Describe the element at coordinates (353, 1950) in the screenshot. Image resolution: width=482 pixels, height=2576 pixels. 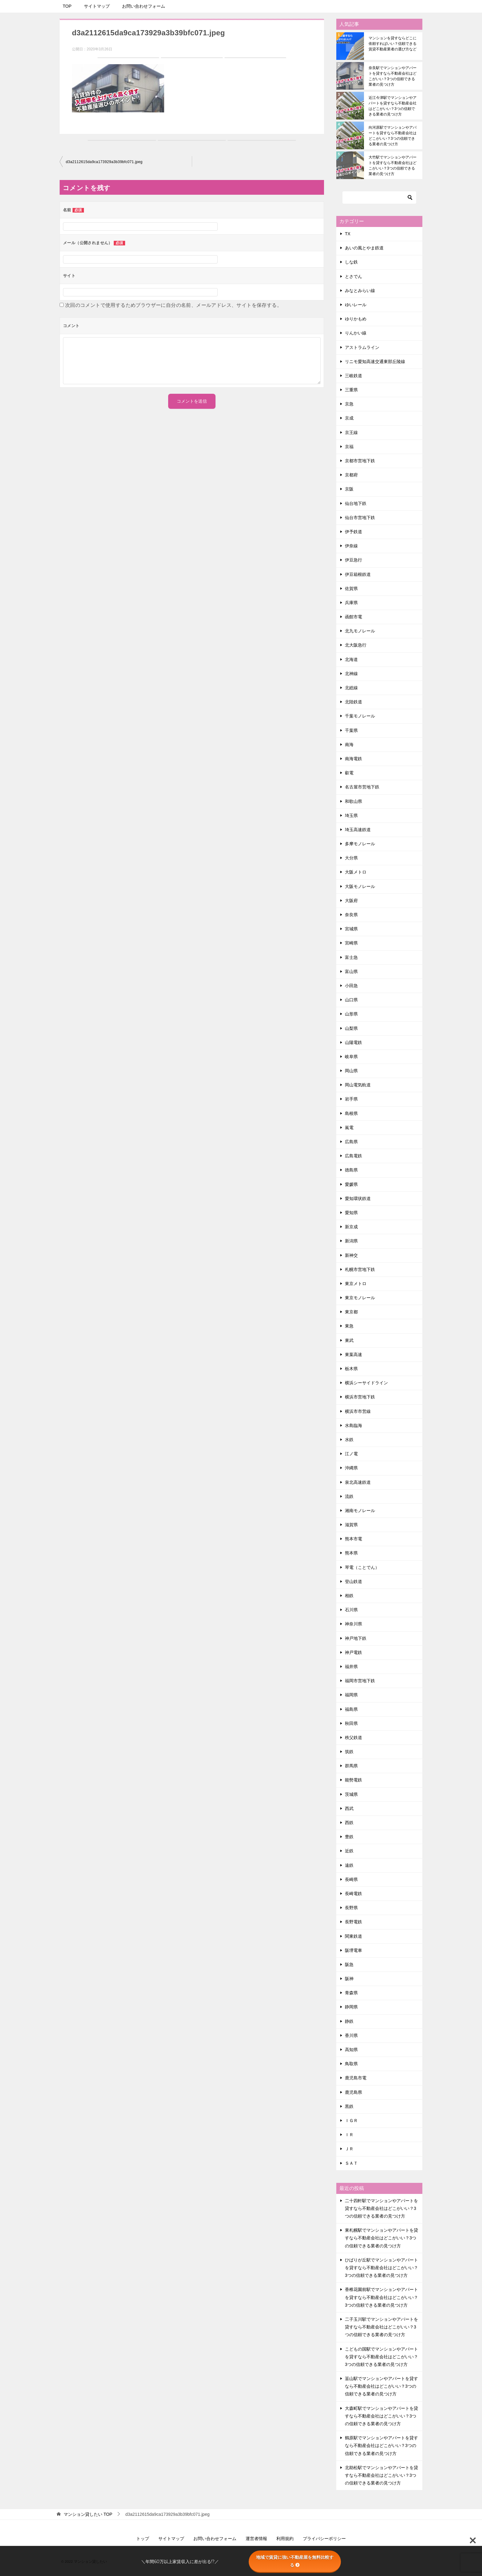
I see `阪堺電車` at that location.